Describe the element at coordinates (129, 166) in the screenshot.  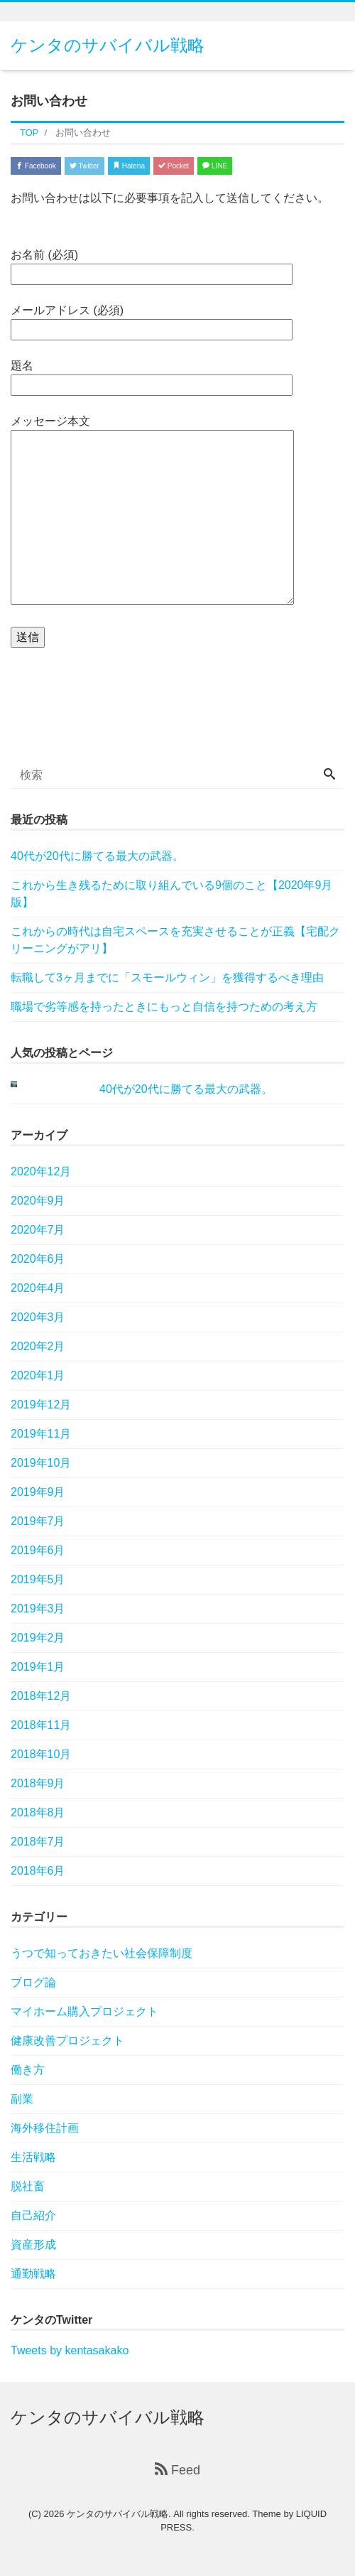
I see `Hatena` at that location.